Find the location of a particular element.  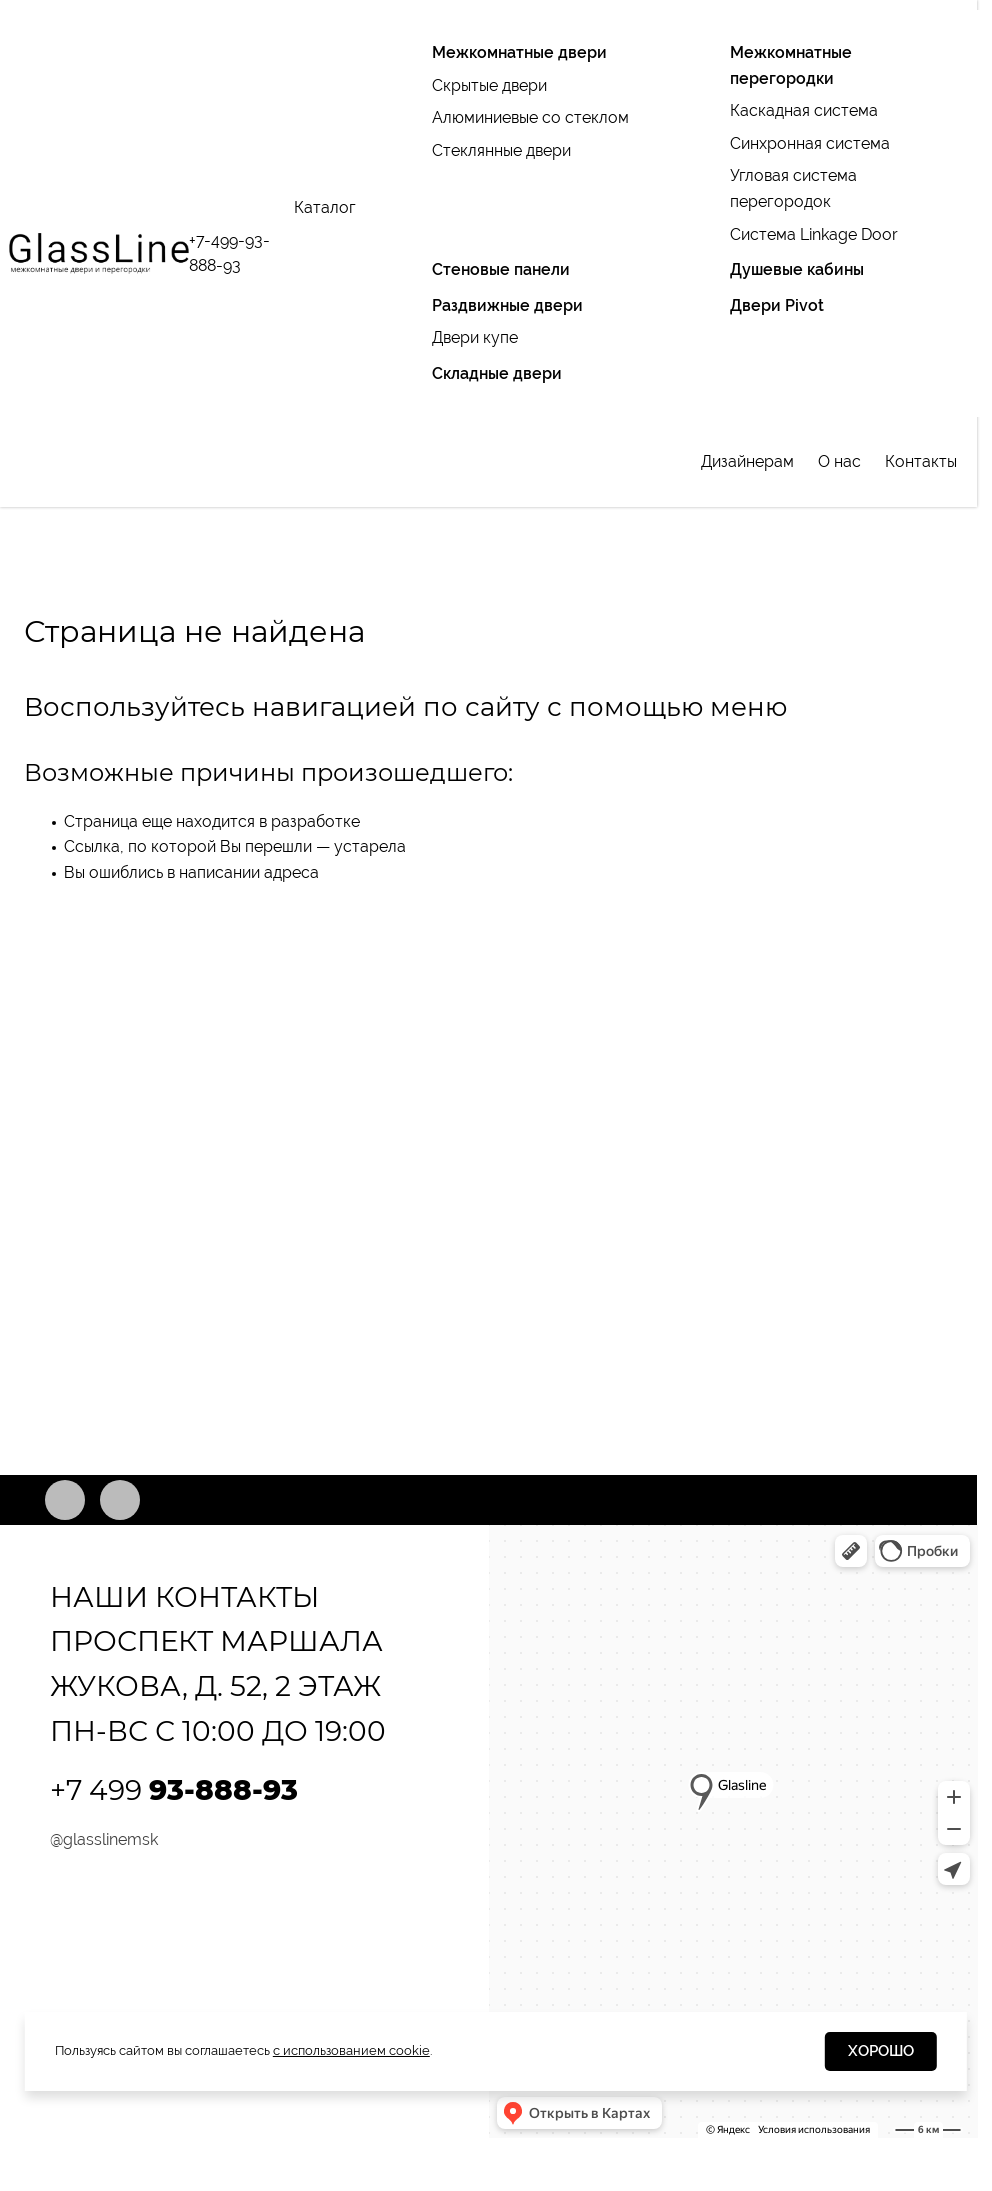

Складные двери is located at coordinates (497, 373).